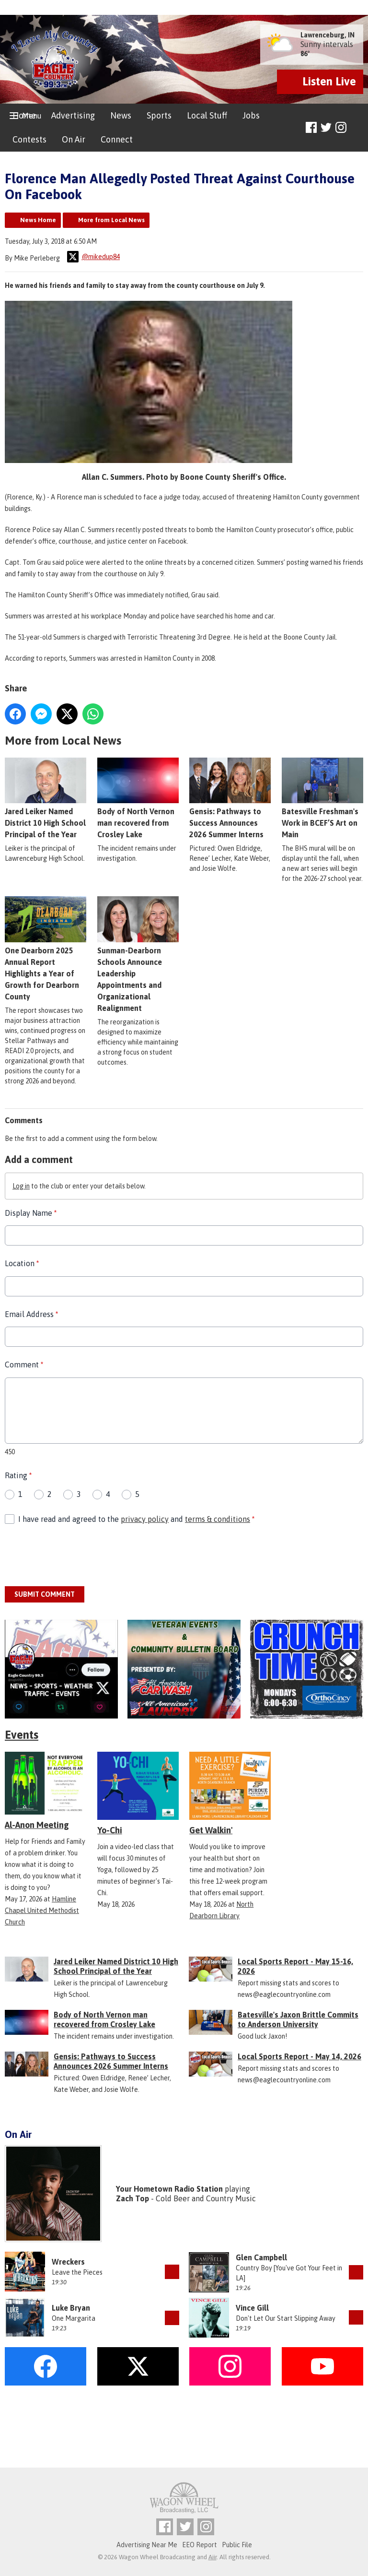 The image size is (368, 2576). Describe the element at coordinates (45, 948) in the screenshot. I see `One Dearborn 2025 Annual Report Highlights a Year of Growth for Dearborn County` at that location.